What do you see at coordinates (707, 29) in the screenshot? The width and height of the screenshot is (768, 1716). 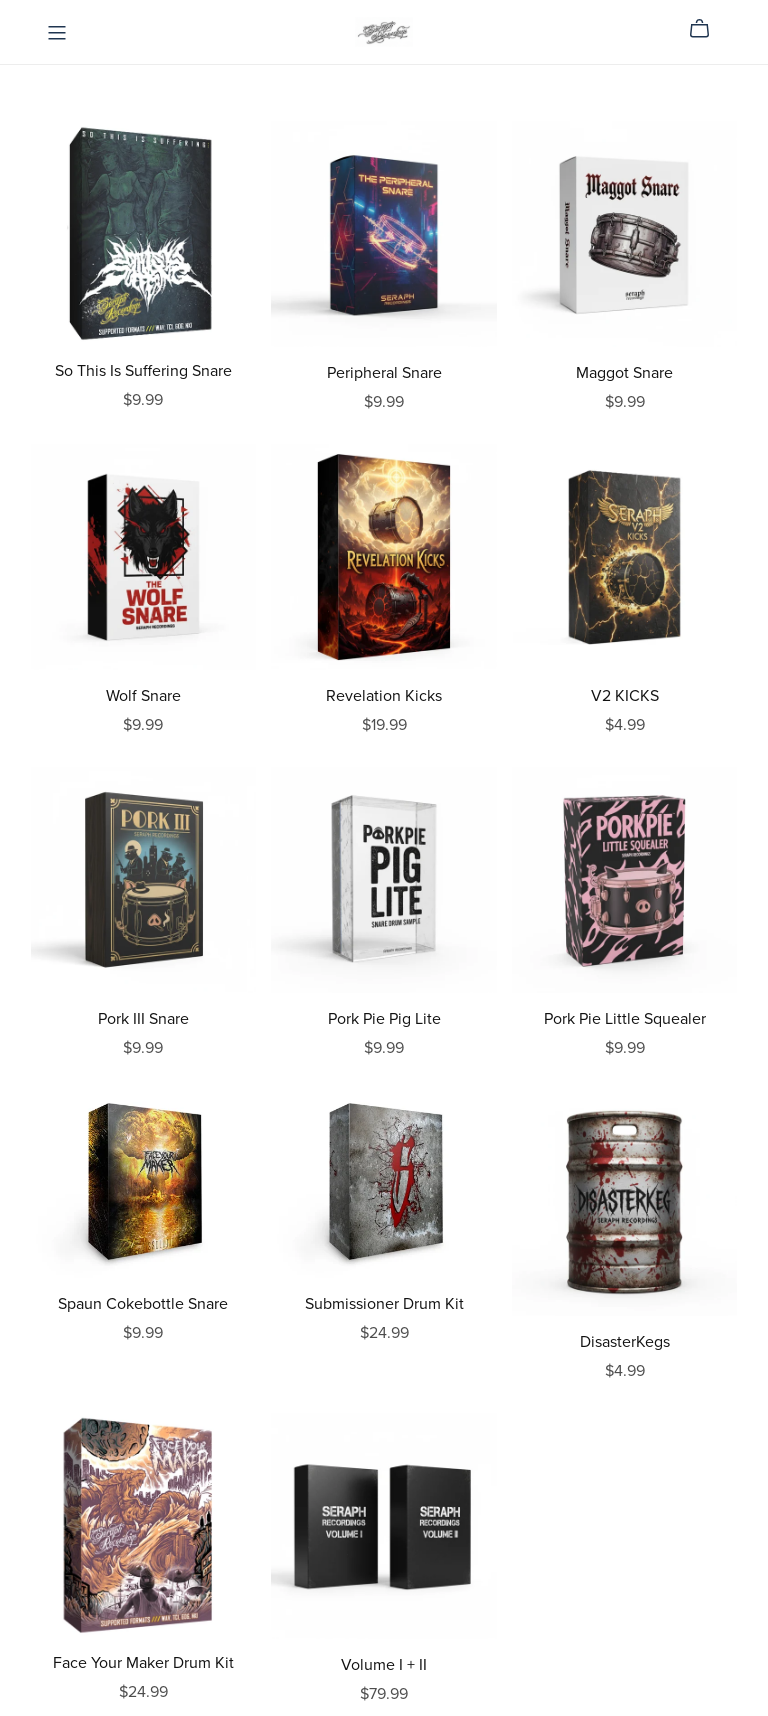 I see `[Cart]` at bounding box center [707, 29].